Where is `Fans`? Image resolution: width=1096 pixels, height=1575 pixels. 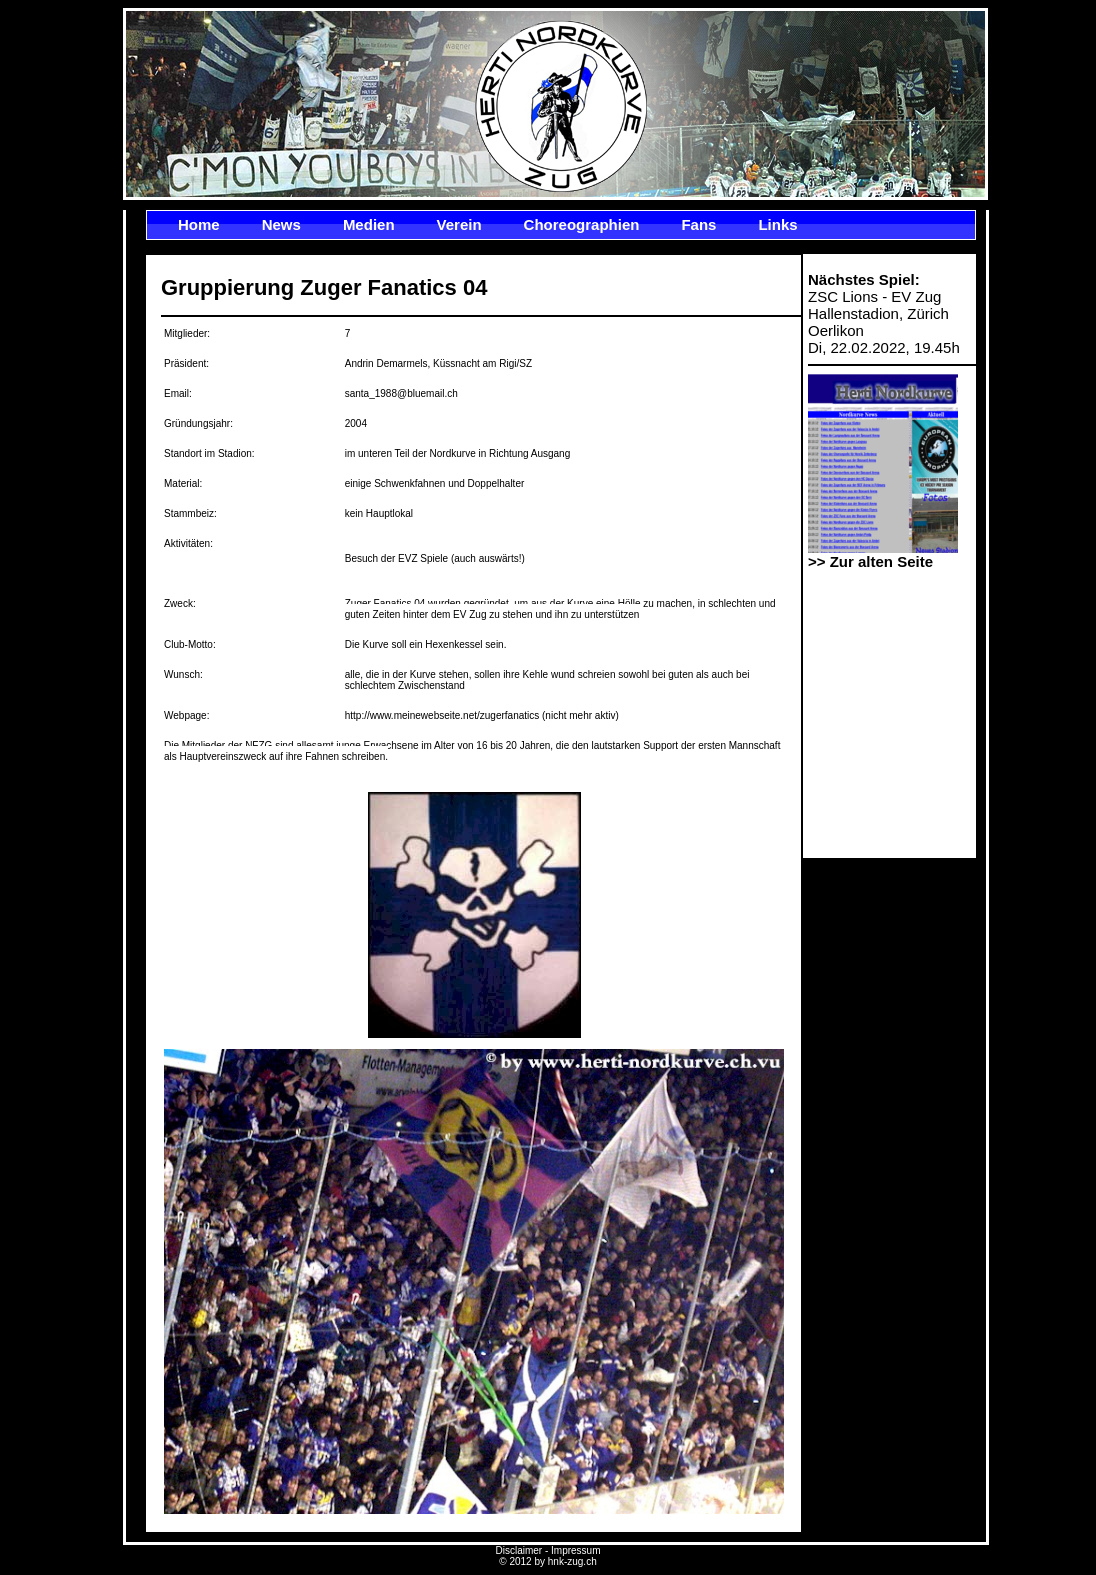 Fans is located at coordinates (698, 224).